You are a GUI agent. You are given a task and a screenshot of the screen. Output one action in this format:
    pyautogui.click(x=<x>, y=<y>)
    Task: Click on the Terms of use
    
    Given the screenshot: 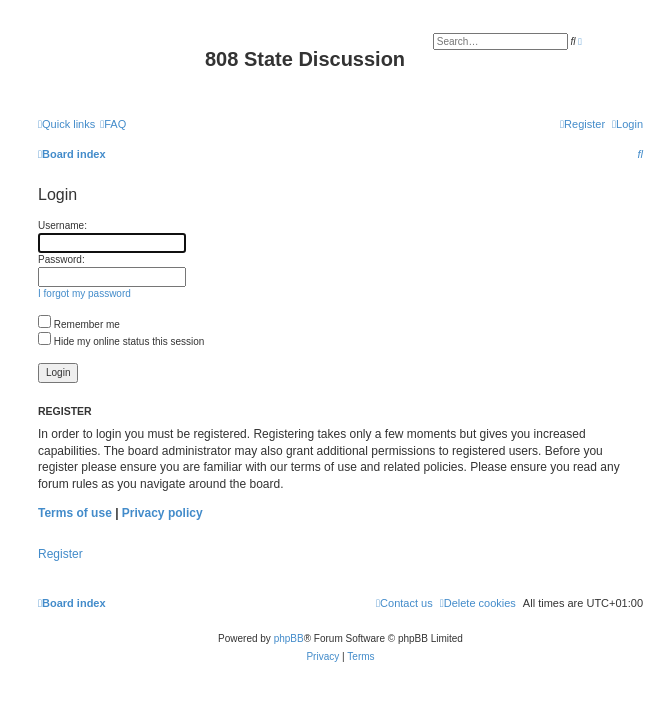 What is the action you would take?
    pyautogui.click(x=75, y=513)
    